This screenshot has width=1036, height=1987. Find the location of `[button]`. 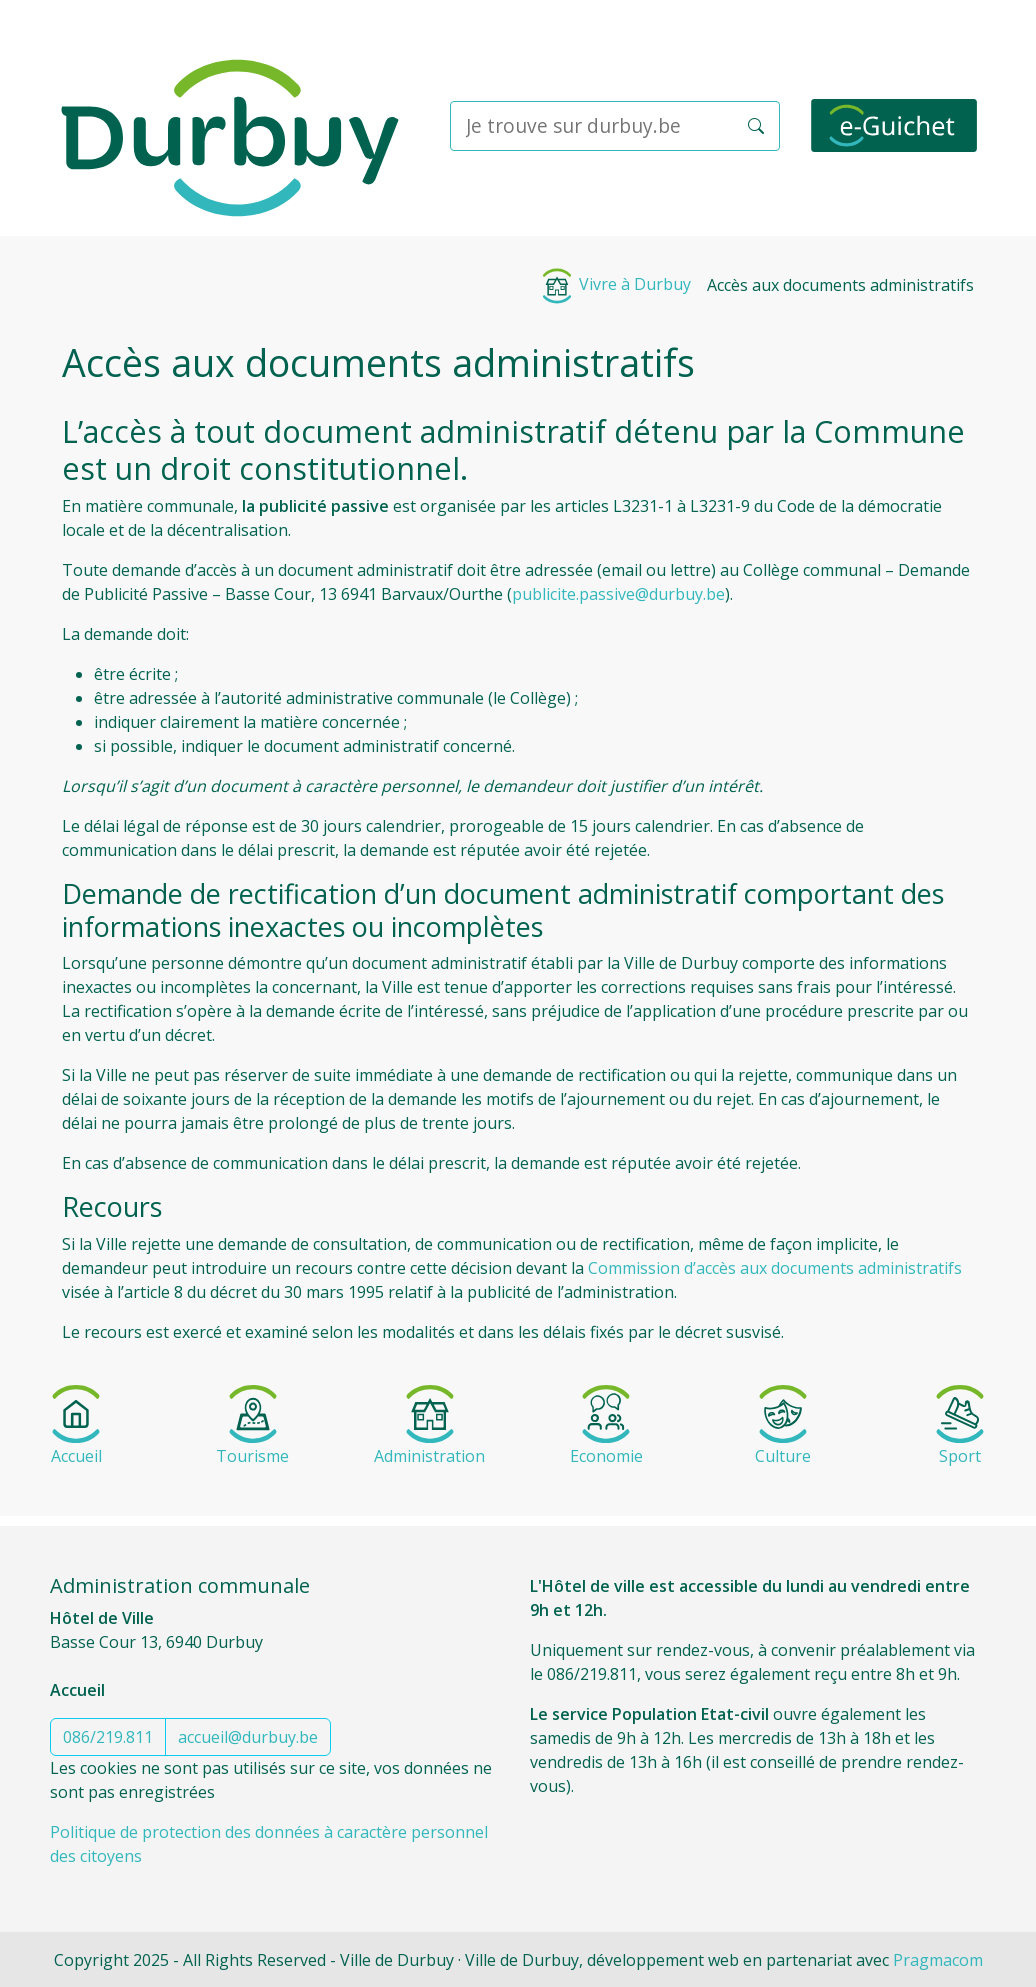

[button] is located at coordinates (756, 126).